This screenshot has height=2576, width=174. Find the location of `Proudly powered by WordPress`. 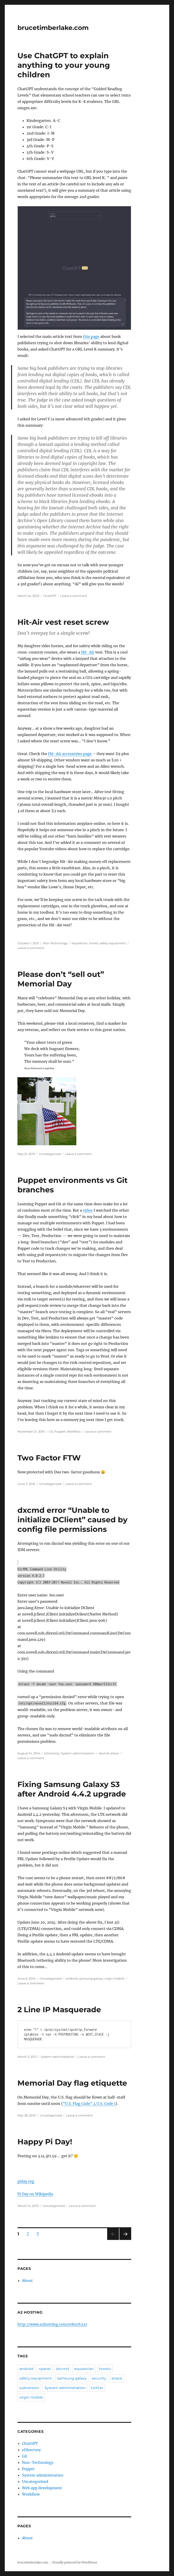

Proudly powered by WordPress is located at coordinates (74, 2562).